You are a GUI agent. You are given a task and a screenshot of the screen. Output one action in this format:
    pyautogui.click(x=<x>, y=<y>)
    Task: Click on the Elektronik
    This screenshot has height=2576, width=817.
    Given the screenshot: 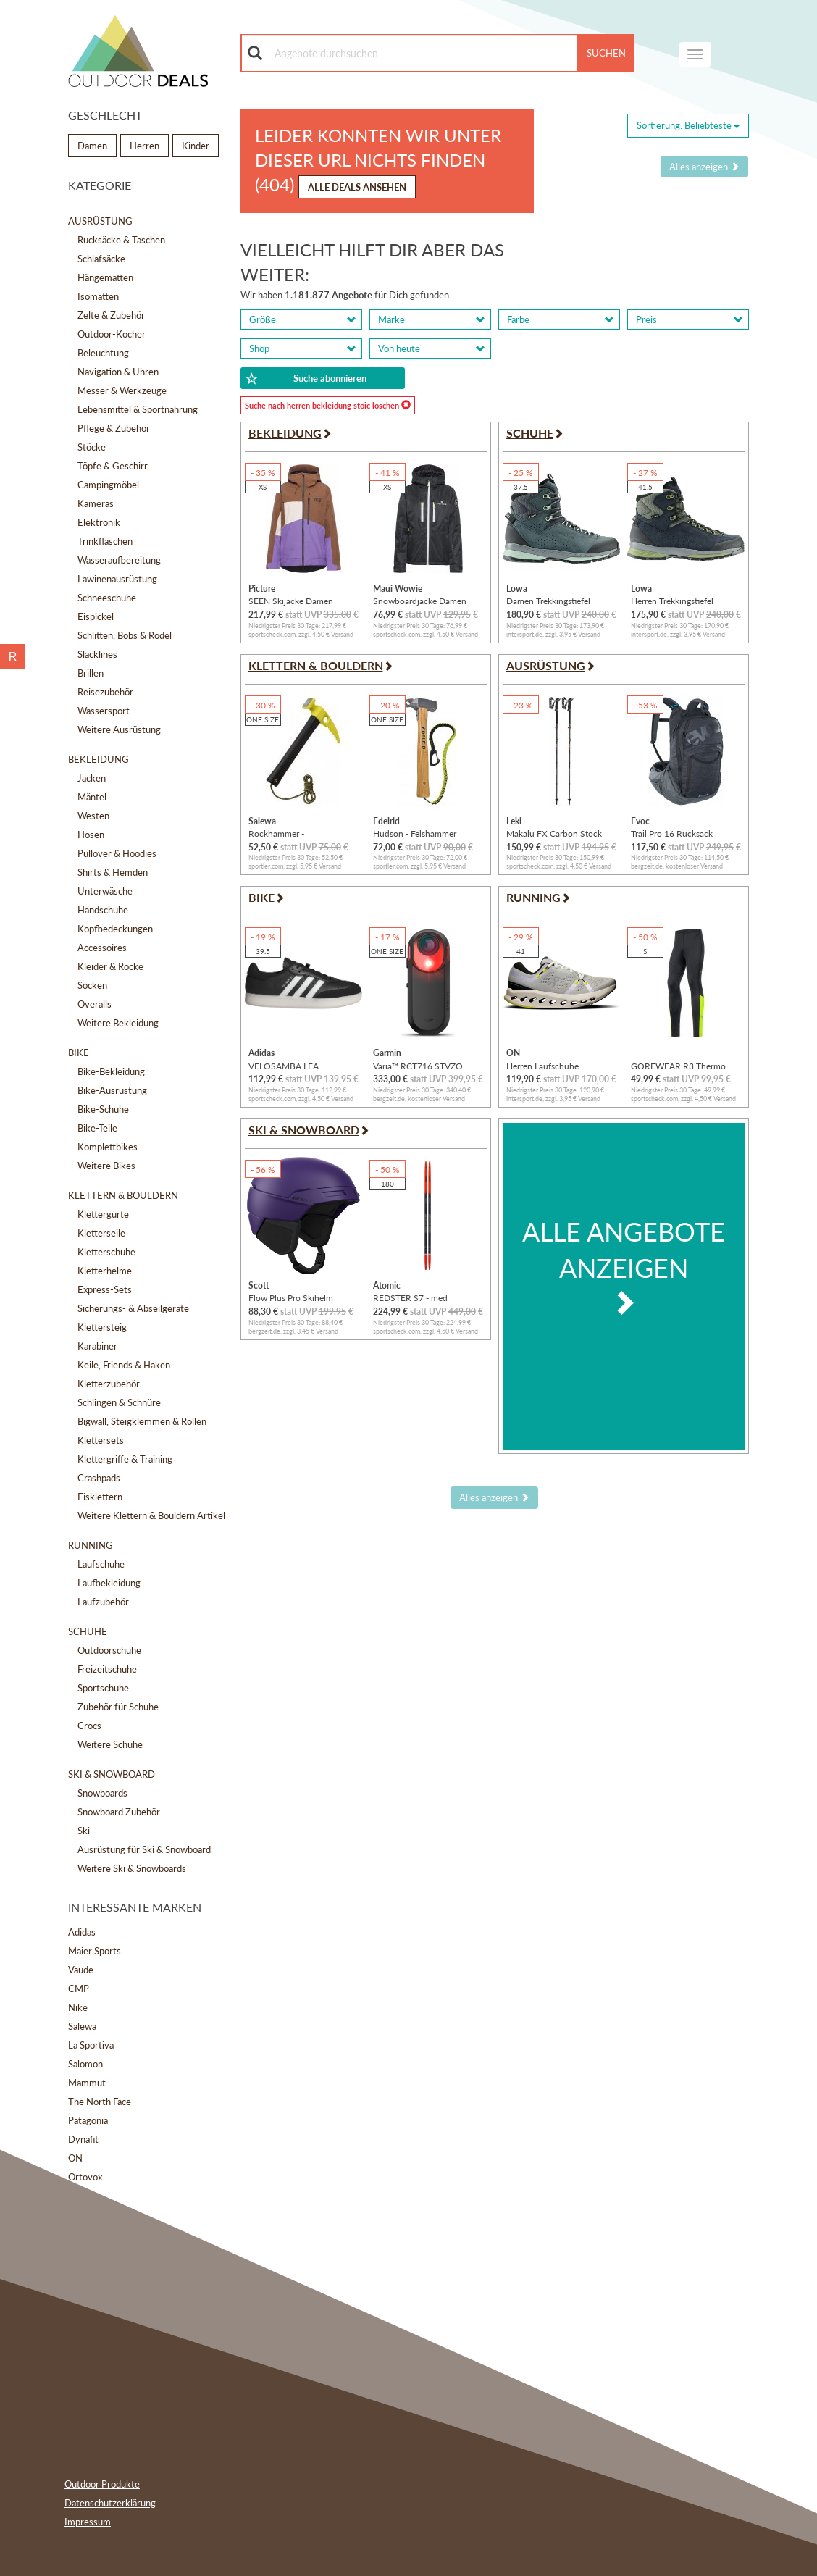 What is the action you would take?
    pyautogui.click(x=98, y=522)
    